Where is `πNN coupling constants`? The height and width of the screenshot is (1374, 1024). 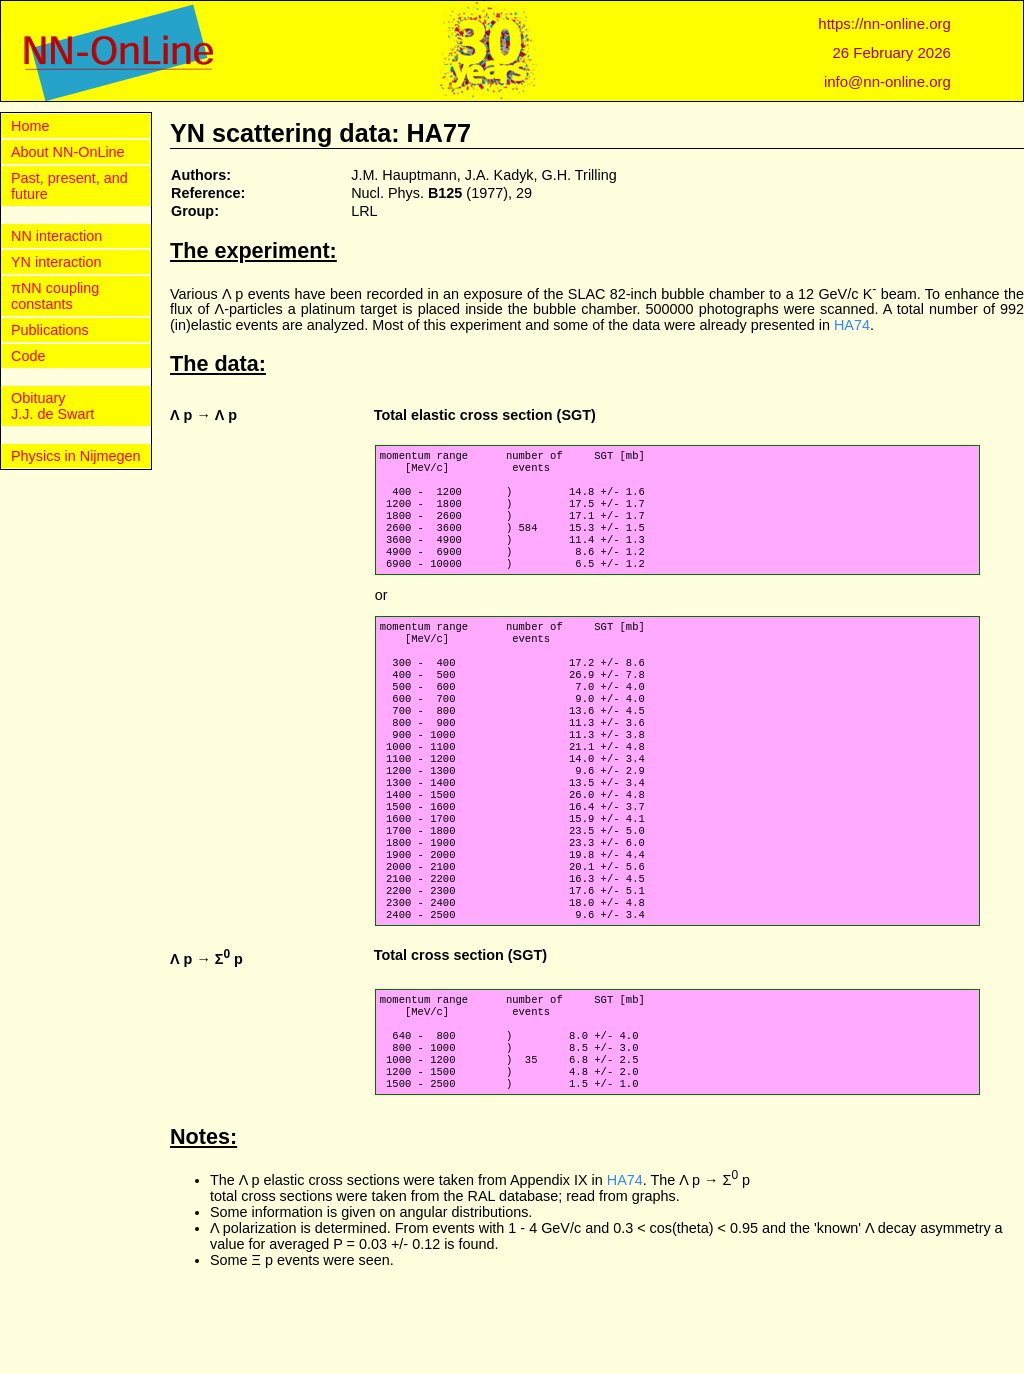 πNN coupling constants is located at coordinates (55, 296).